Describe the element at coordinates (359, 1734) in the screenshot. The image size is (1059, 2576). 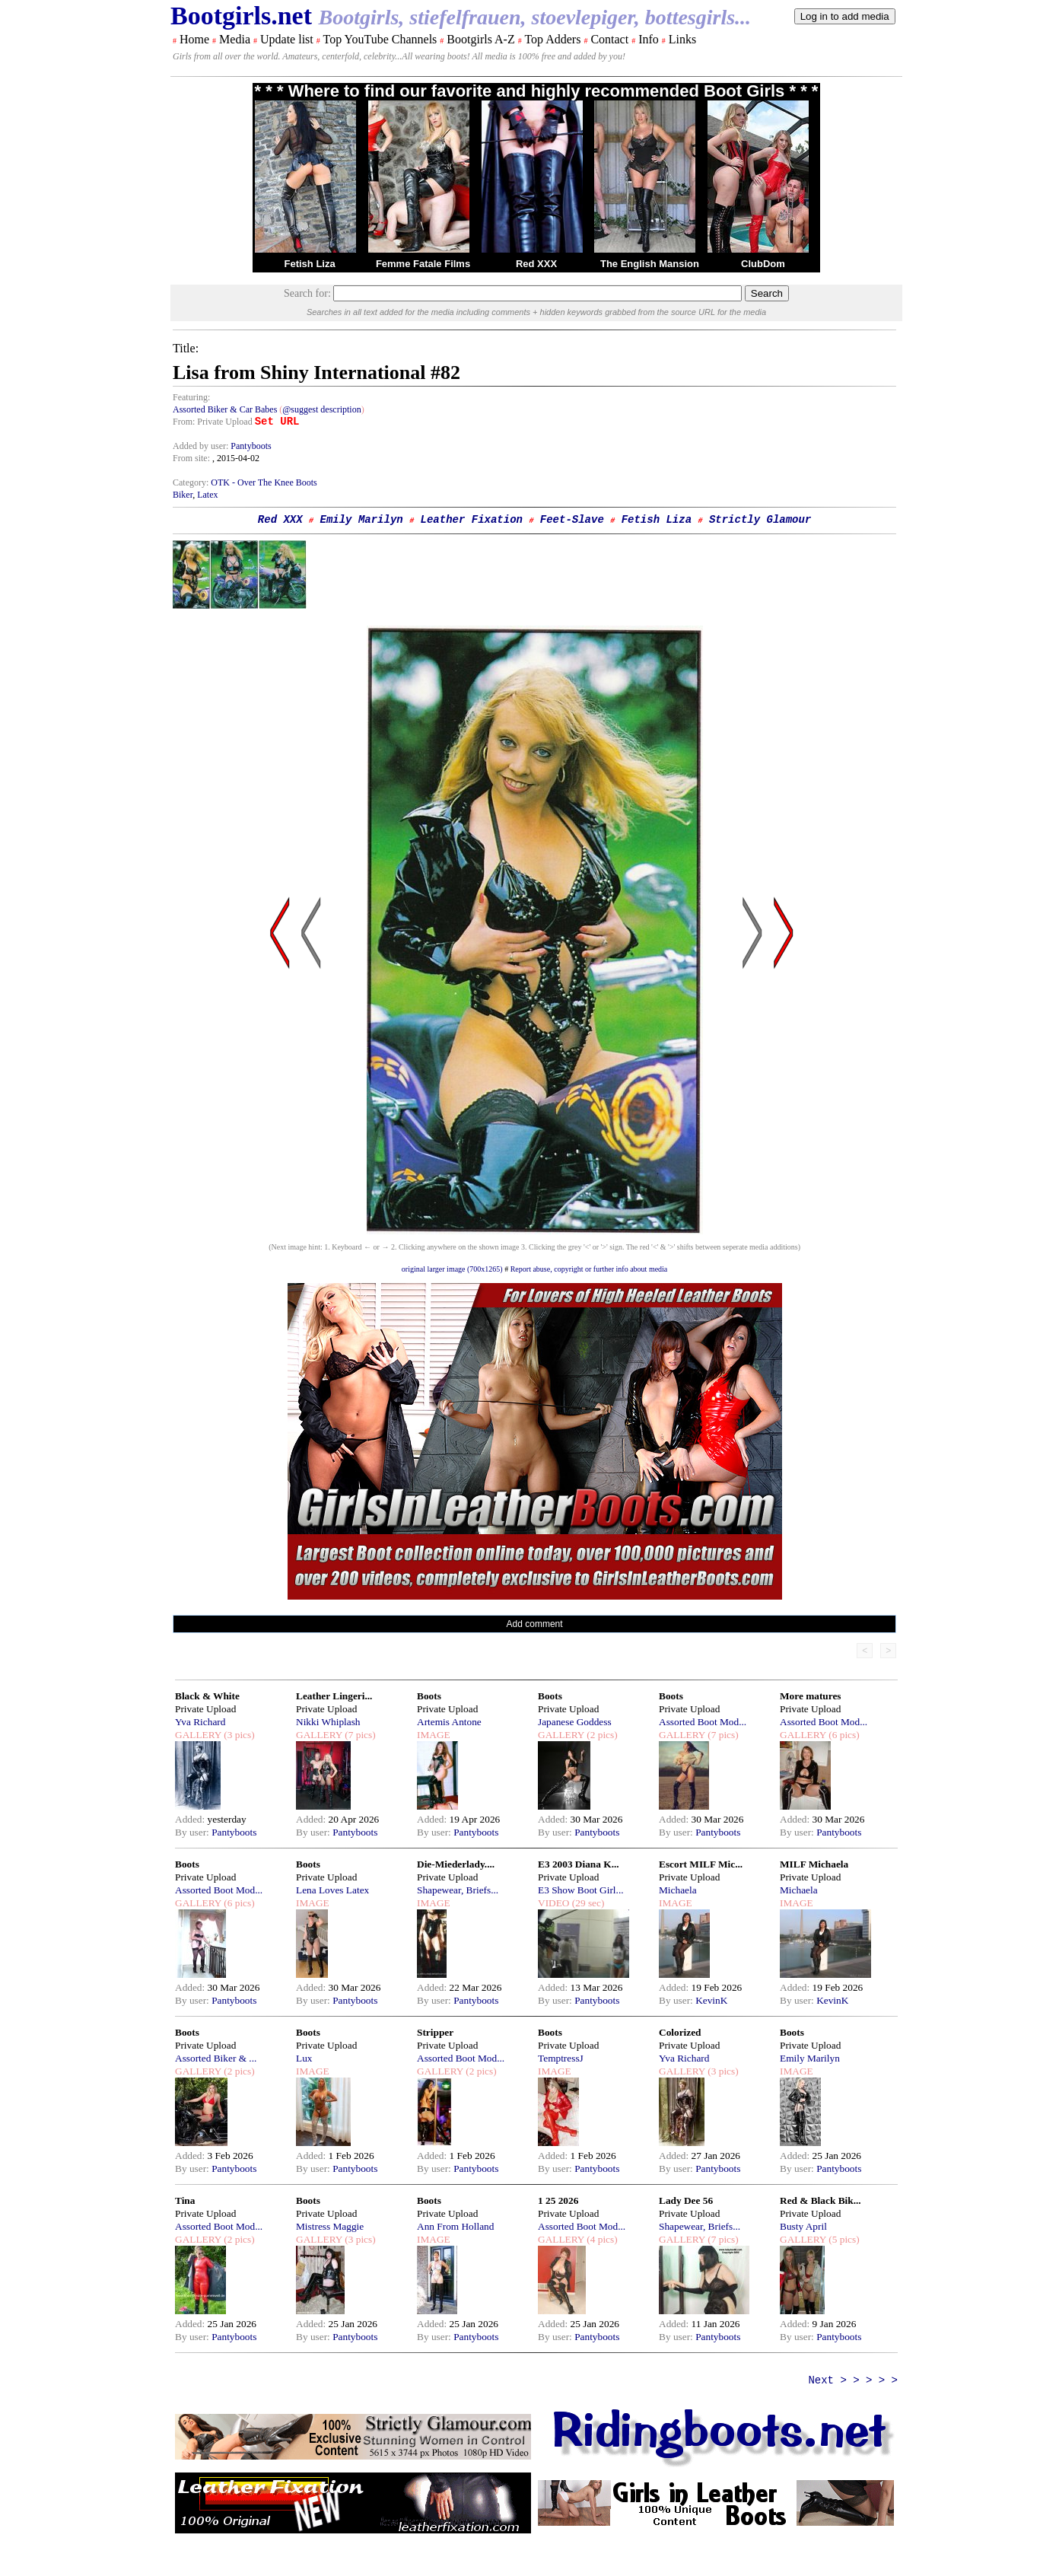
I see `(7 pics)` at that location.